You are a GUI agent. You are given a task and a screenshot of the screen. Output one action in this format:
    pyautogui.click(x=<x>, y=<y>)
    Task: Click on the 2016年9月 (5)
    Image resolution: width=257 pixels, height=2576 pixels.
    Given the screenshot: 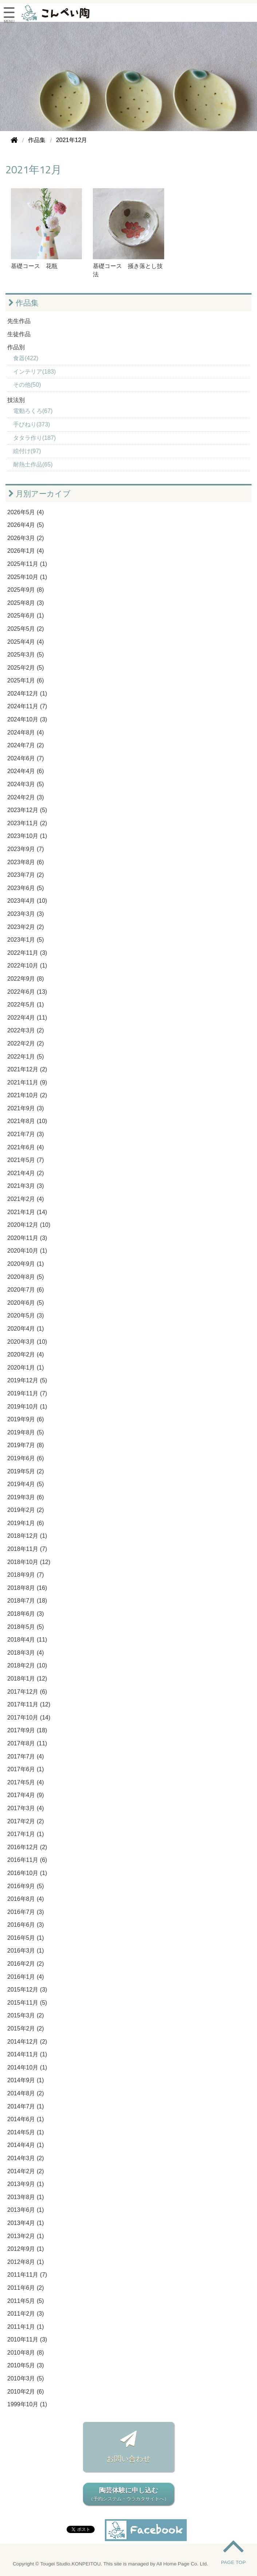 What is the action you would take?
    pyautogui.click(x=25, y=1886)
    